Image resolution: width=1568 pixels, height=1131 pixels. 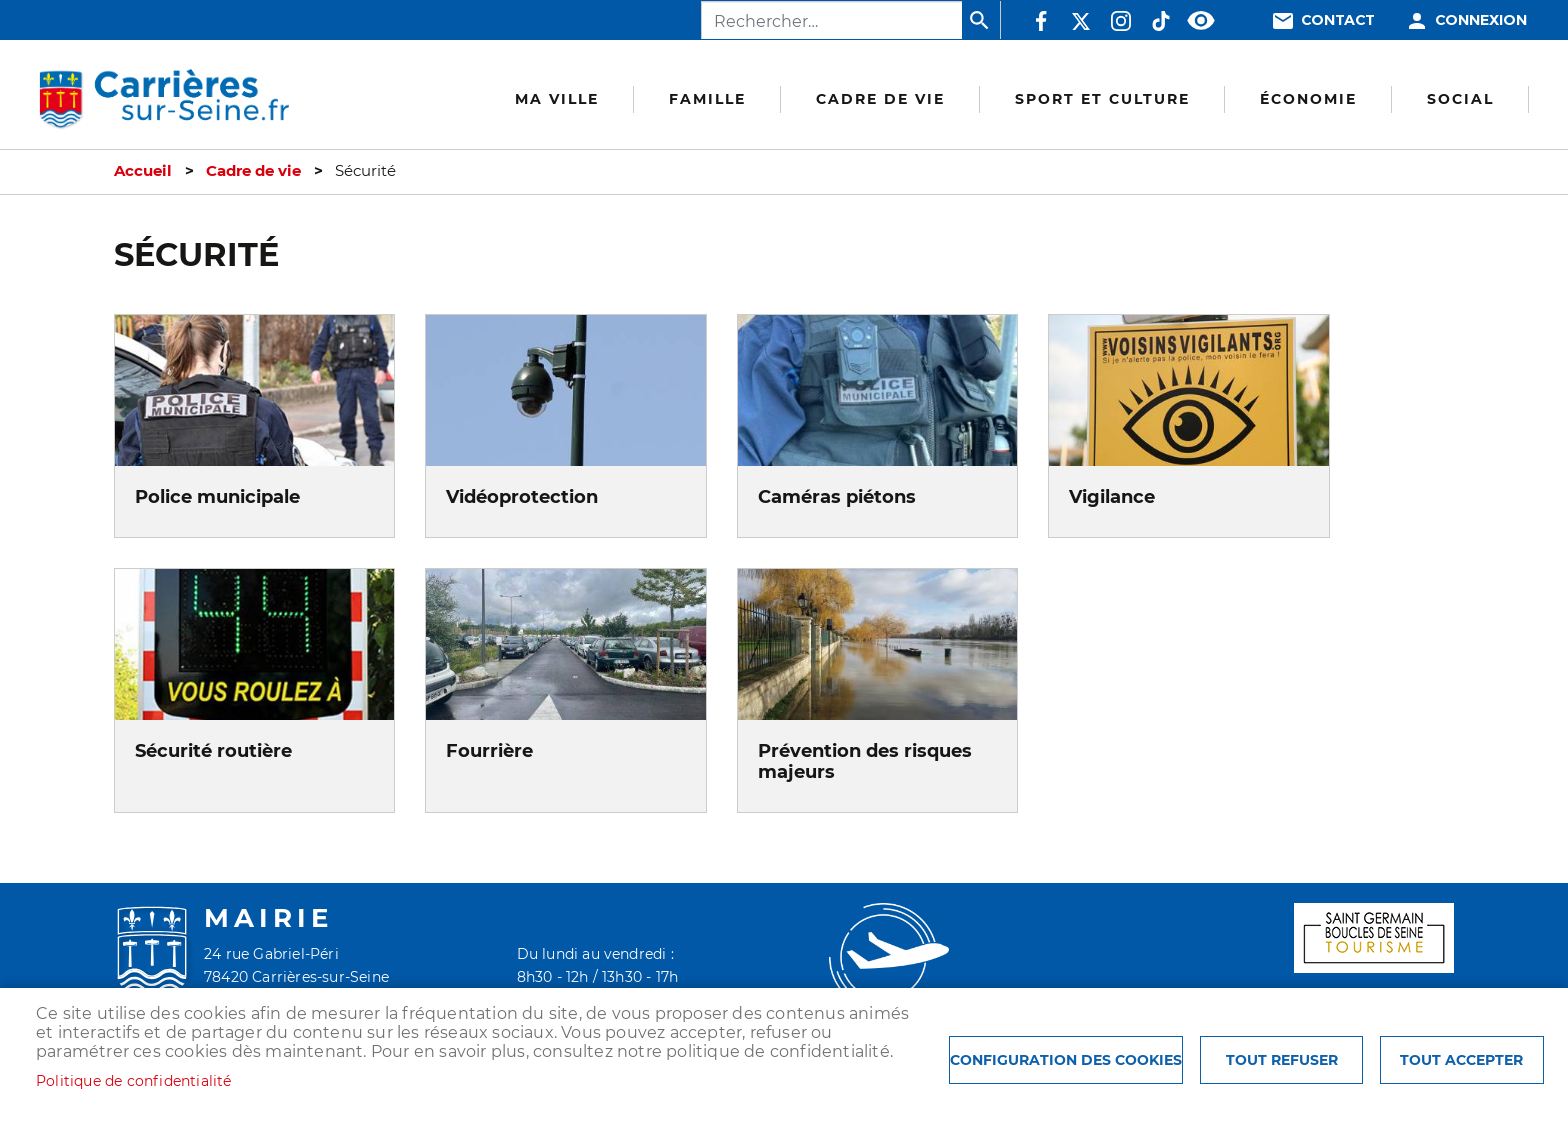 I want to click on Facebook, so click(x=1041, y=21).